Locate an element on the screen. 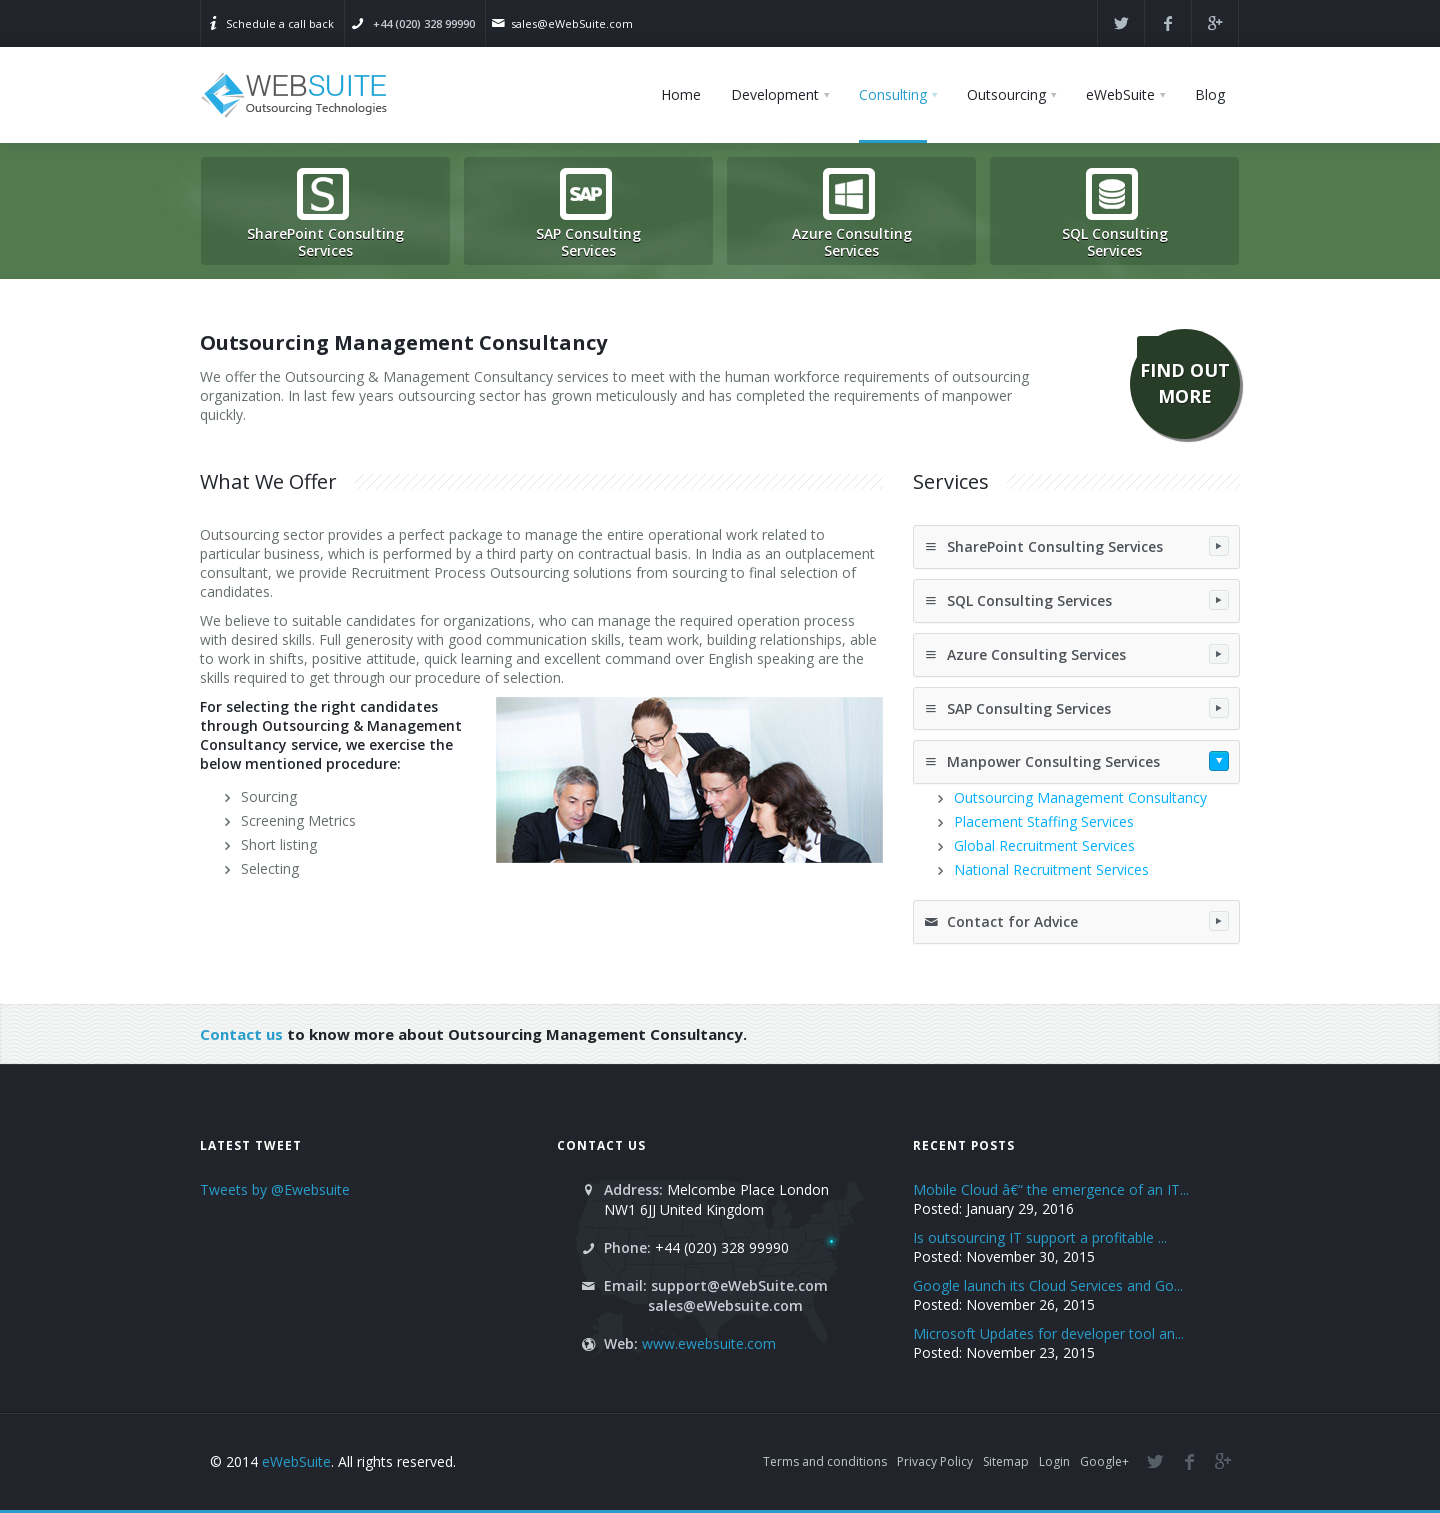  Manpower Consulting Services is located at coordinates (1076, 761).